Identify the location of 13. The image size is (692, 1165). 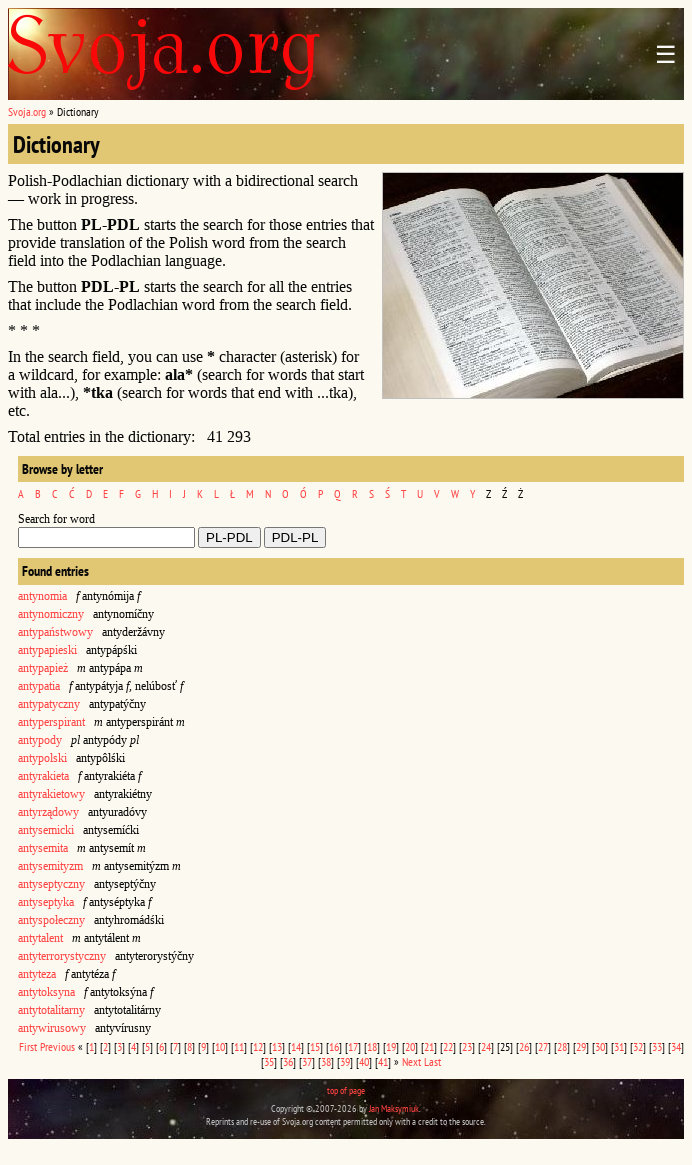
(277, 1046).